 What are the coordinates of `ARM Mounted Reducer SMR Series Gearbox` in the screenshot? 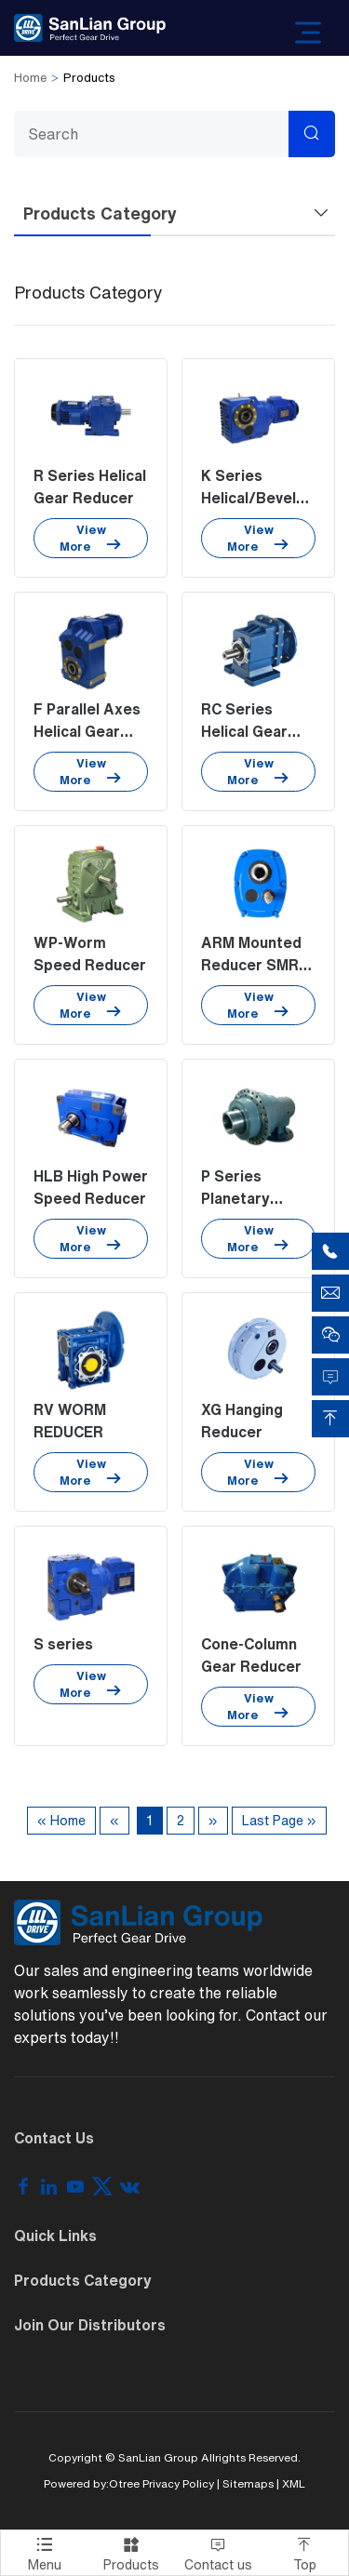 It's located at (258, 964).